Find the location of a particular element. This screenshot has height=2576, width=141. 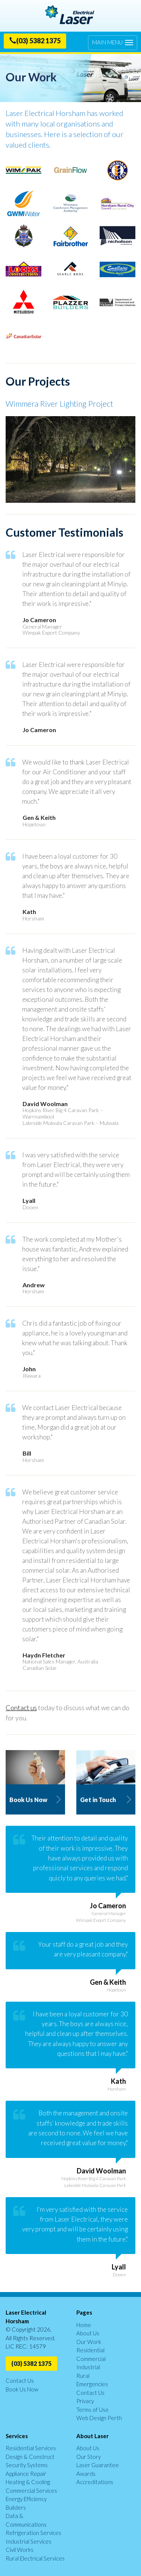

Security Systems is located at coordinates (27, 2465).